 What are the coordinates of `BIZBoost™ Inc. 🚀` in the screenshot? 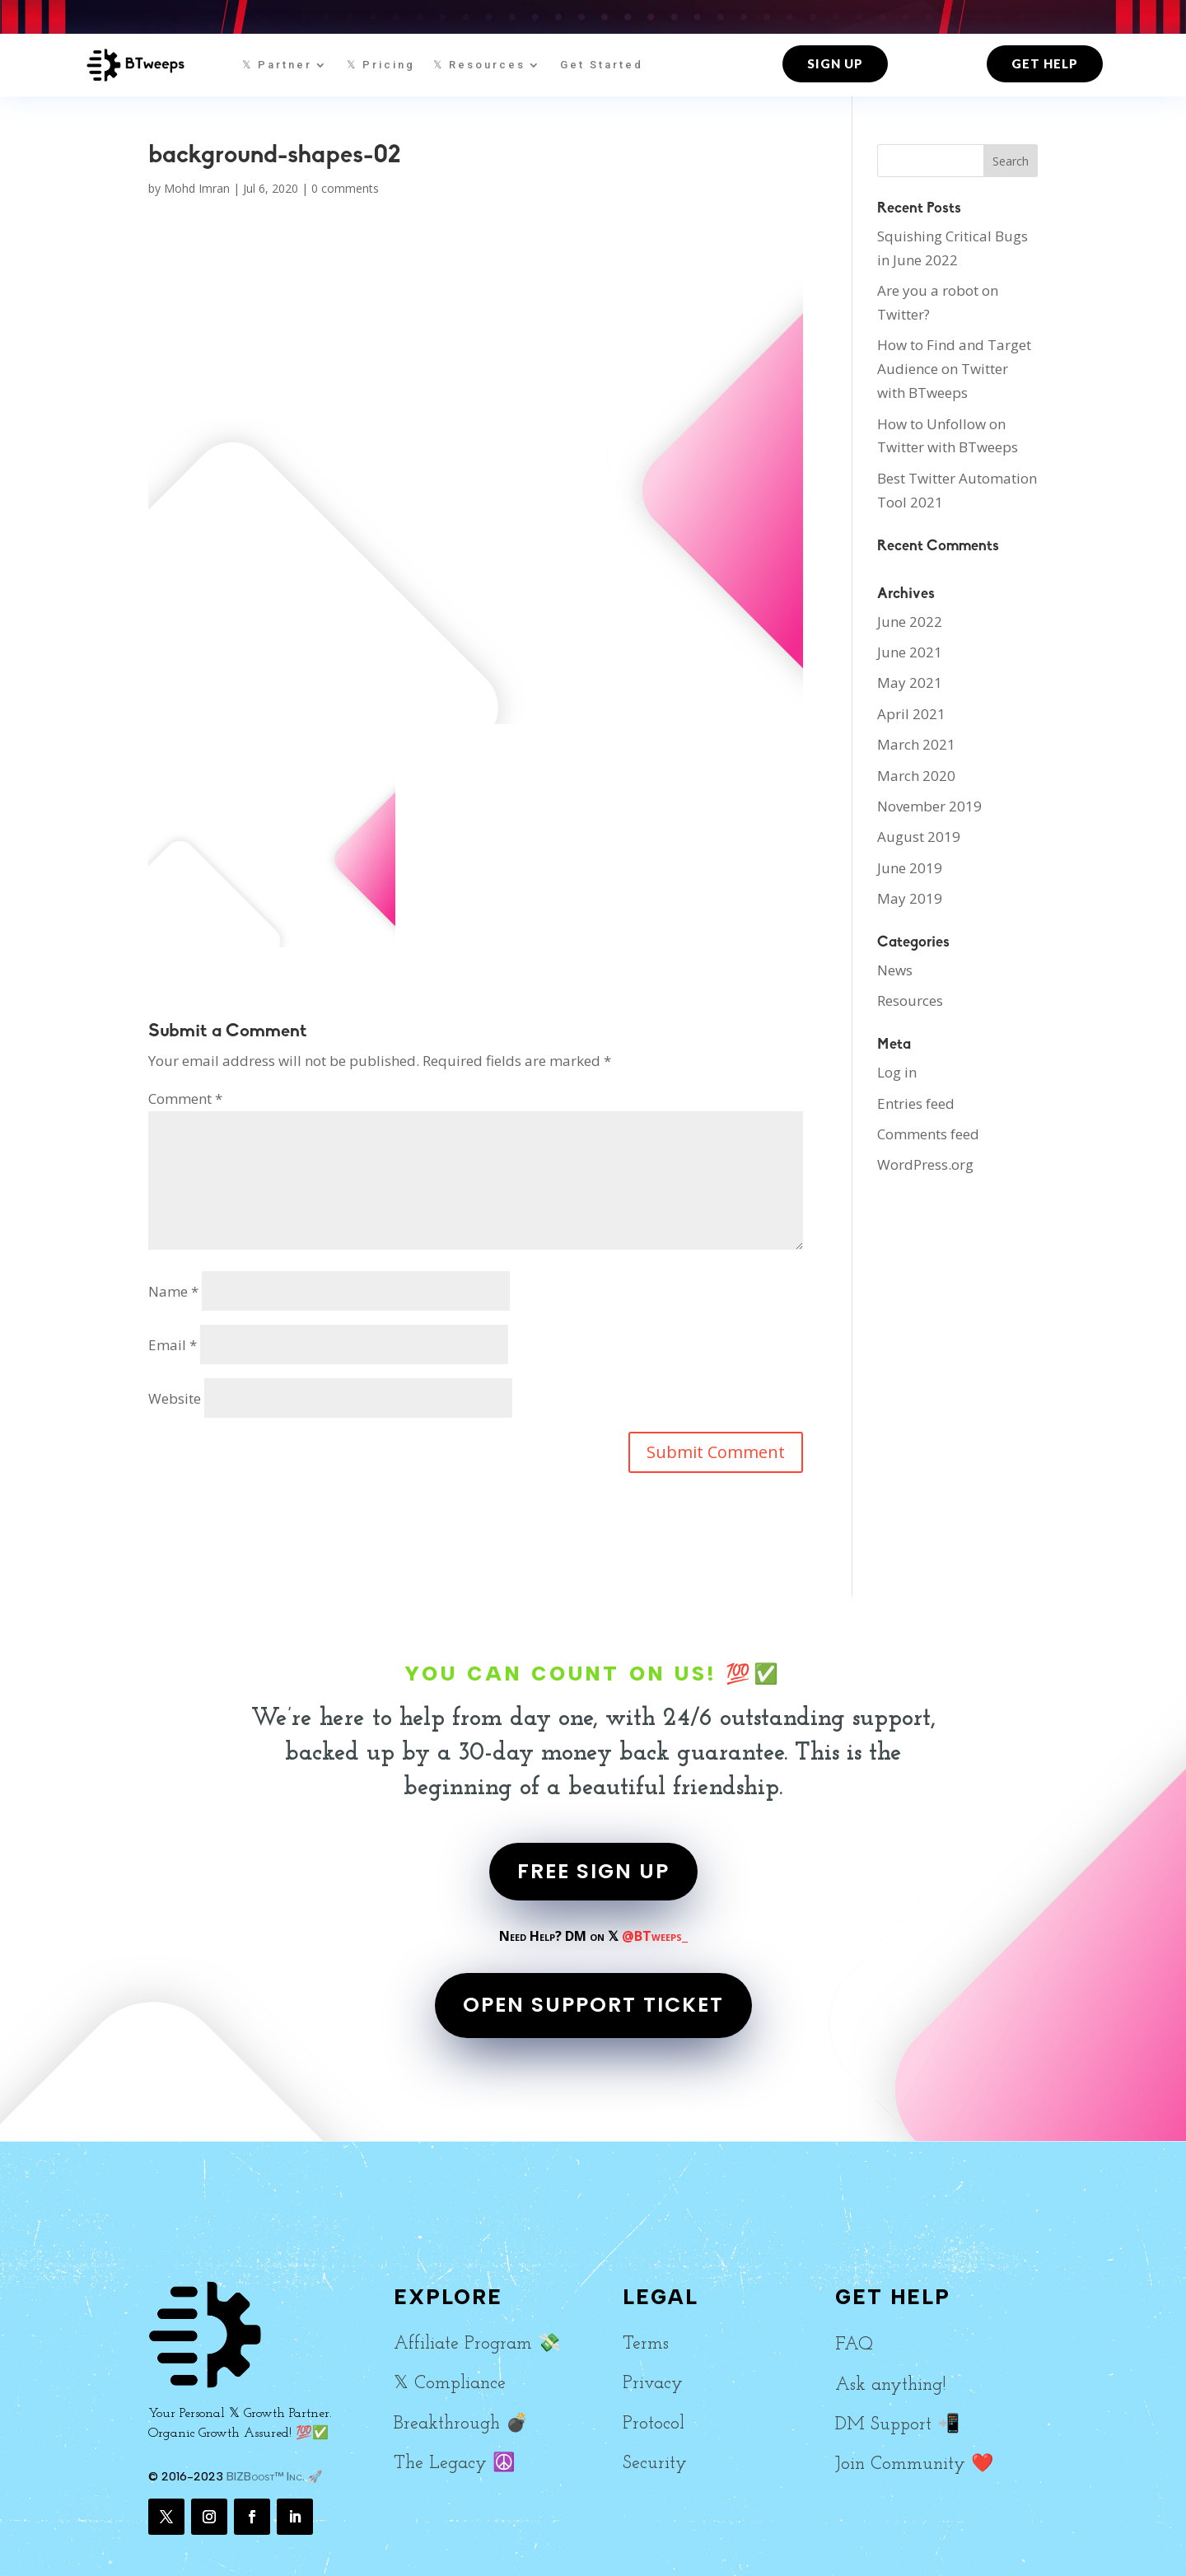 It's located at (274, 2477).